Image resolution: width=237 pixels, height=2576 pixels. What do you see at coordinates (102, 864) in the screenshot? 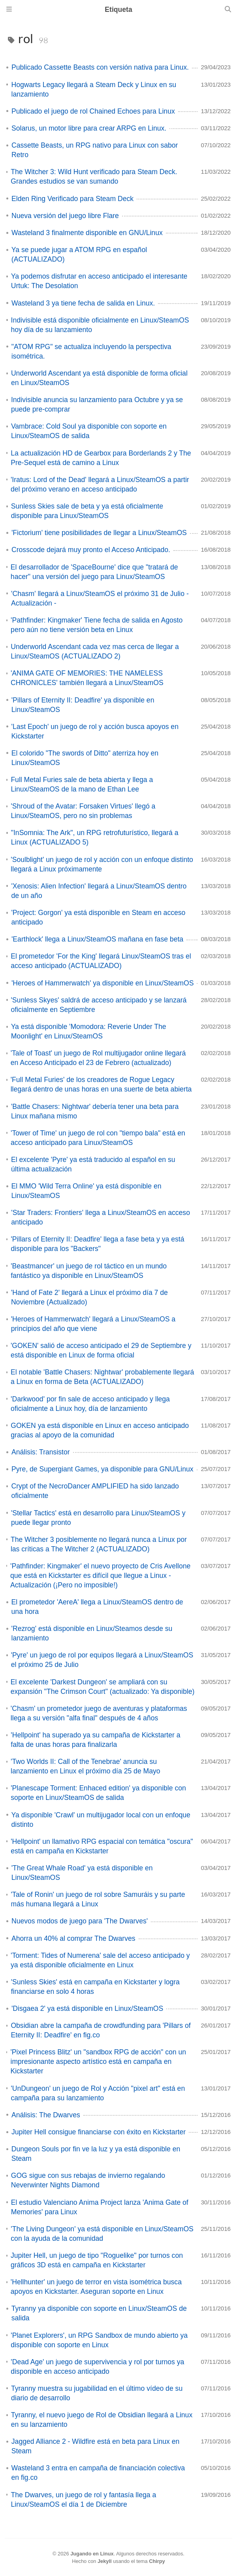
I see `'Soulblight' un juego de rol y acción con un enfoque distinto llegará a Linux próximamente` at bounding box center [102, 864].